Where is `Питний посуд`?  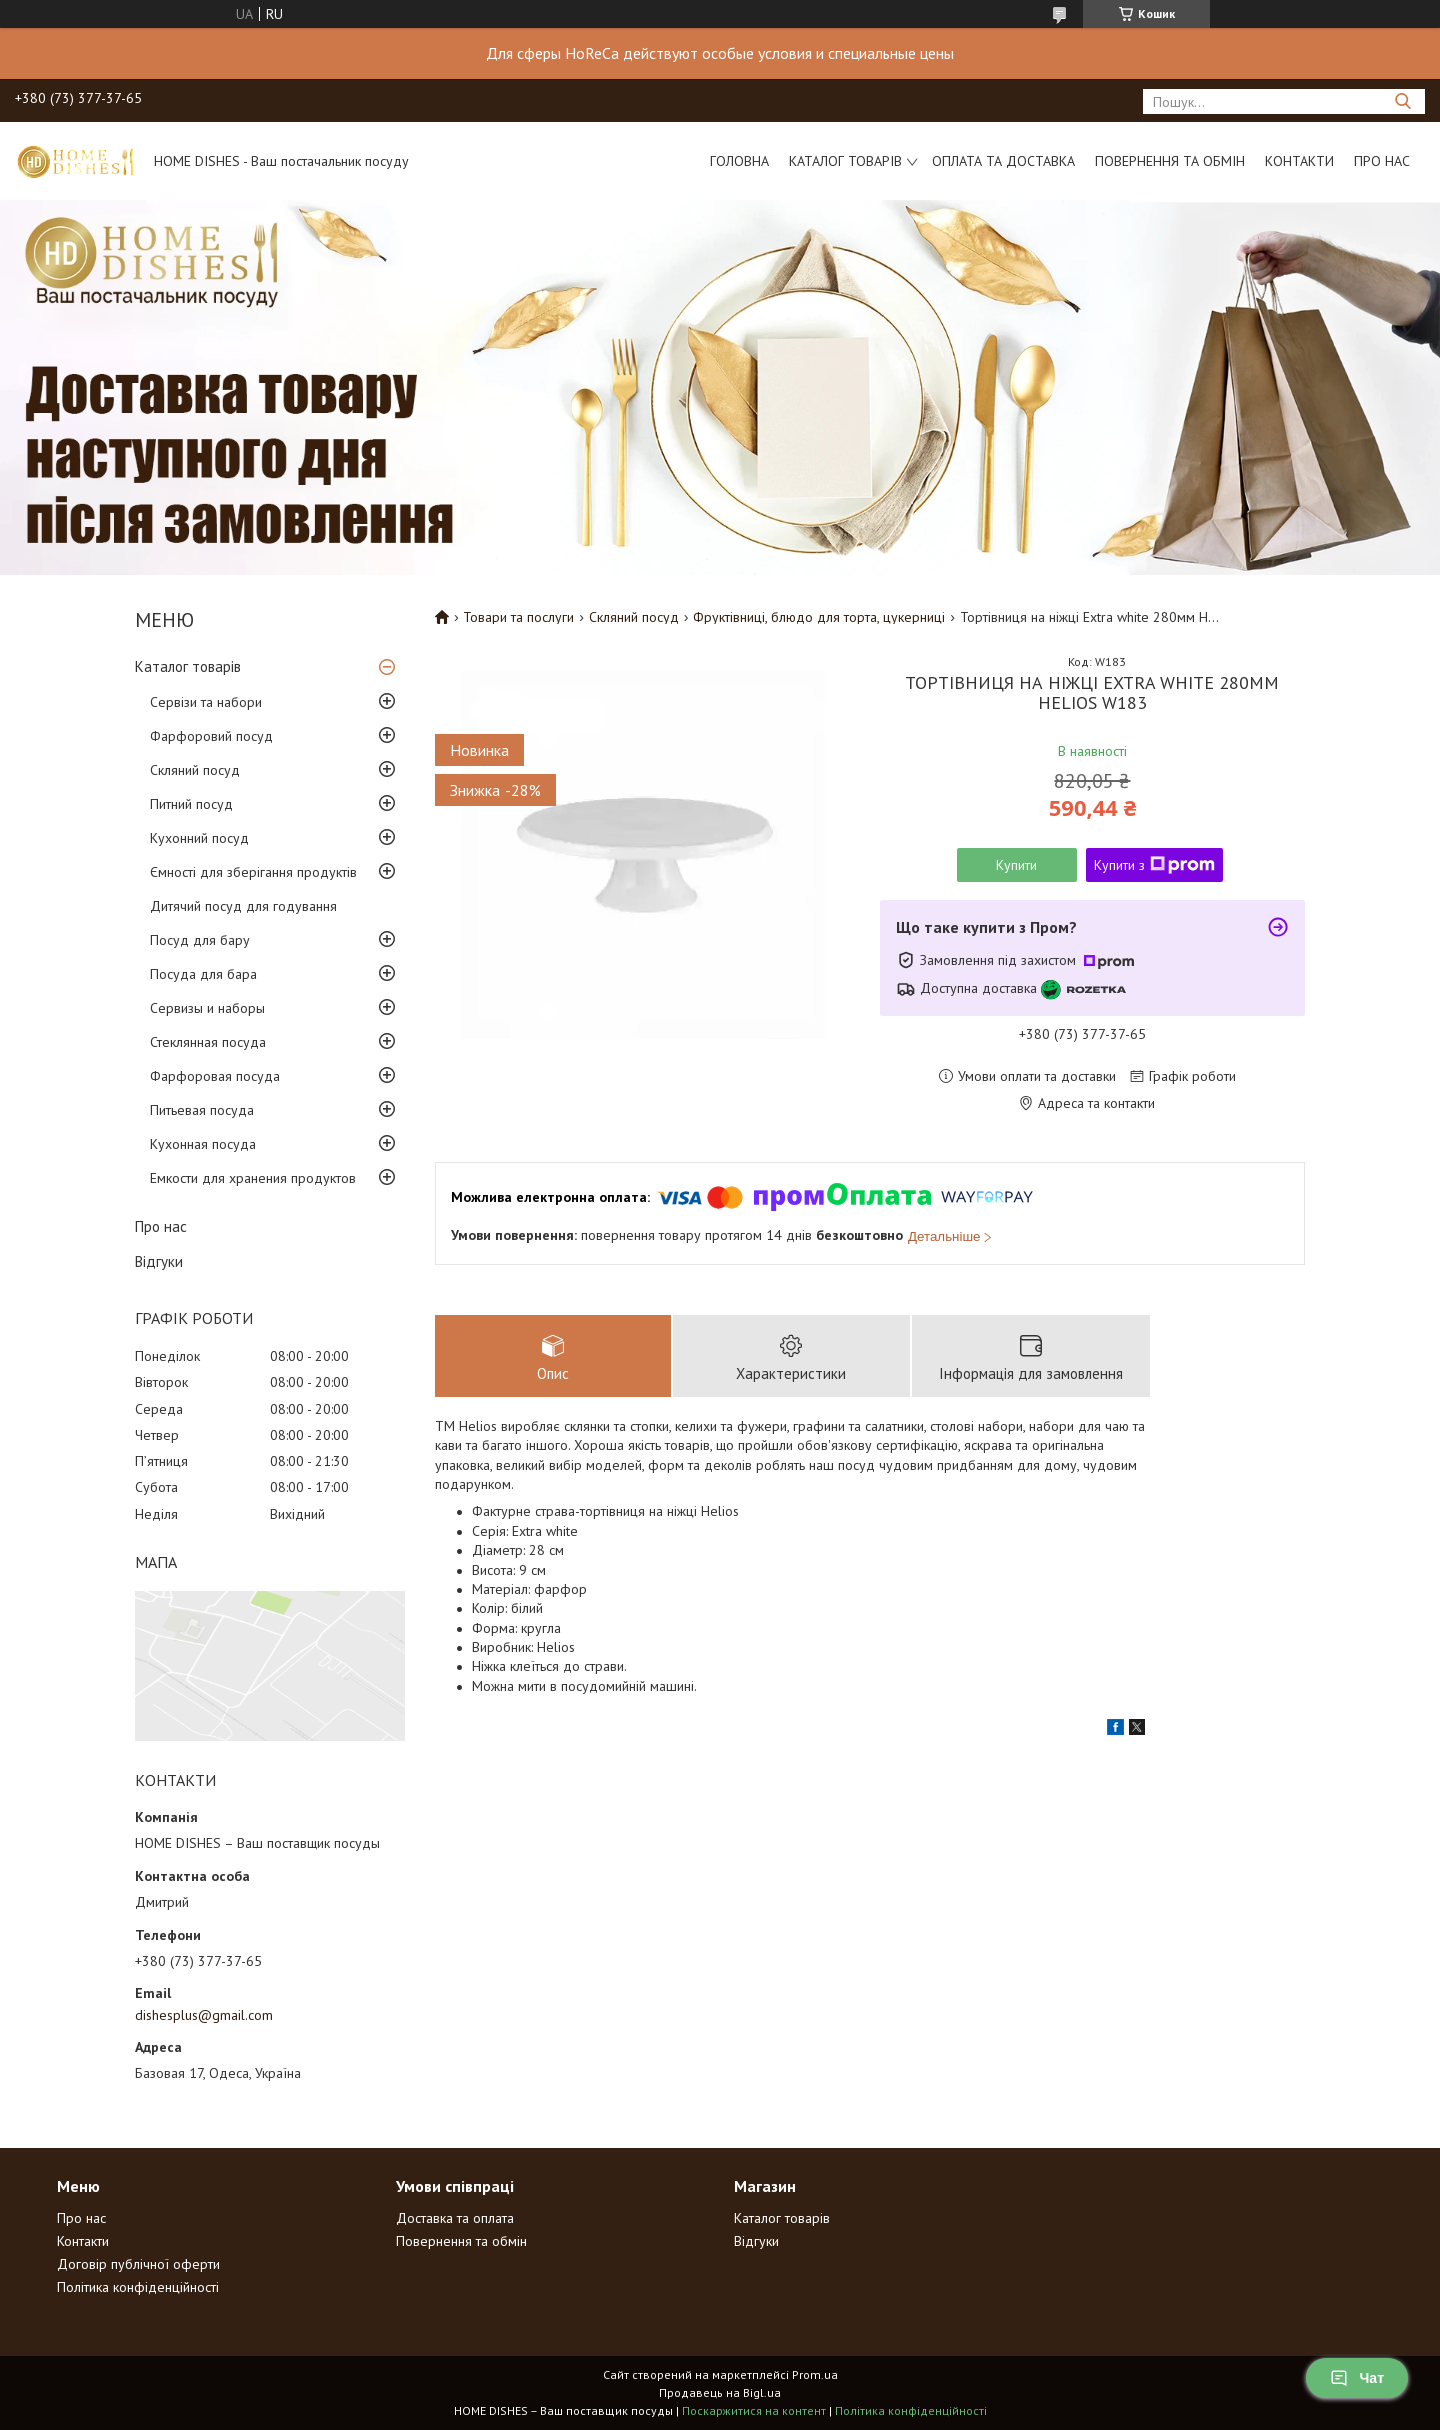
Питний посуд is located at coordinates (191, 804).